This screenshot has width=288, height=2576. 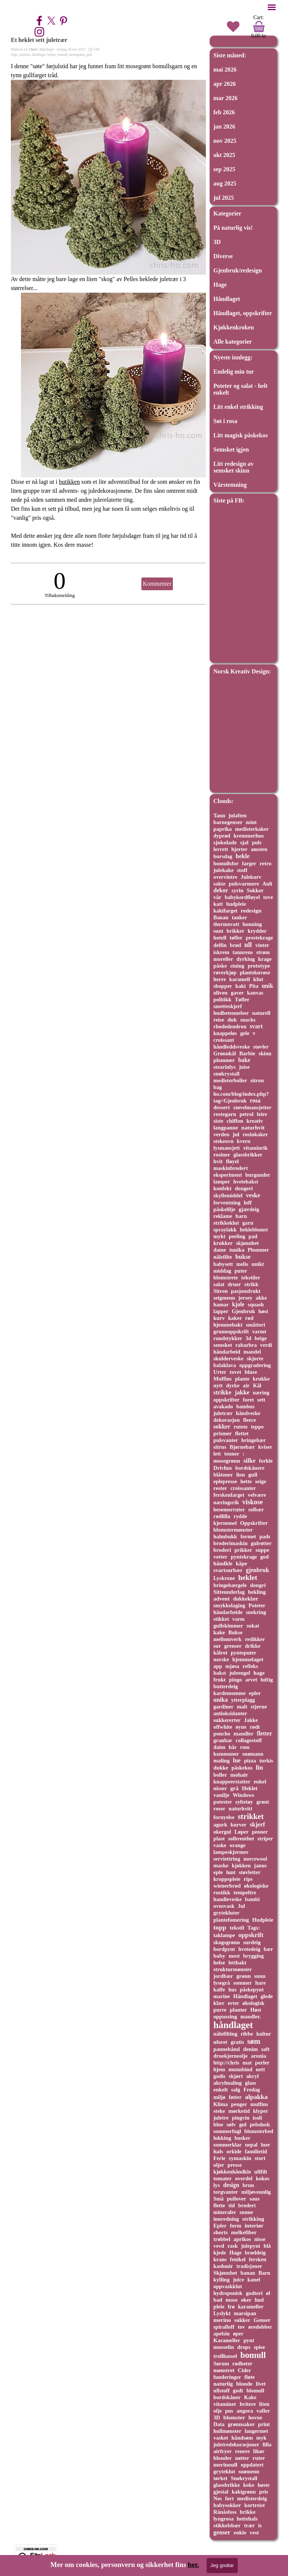 I want to click on frø, so click(x=231, y=2307).